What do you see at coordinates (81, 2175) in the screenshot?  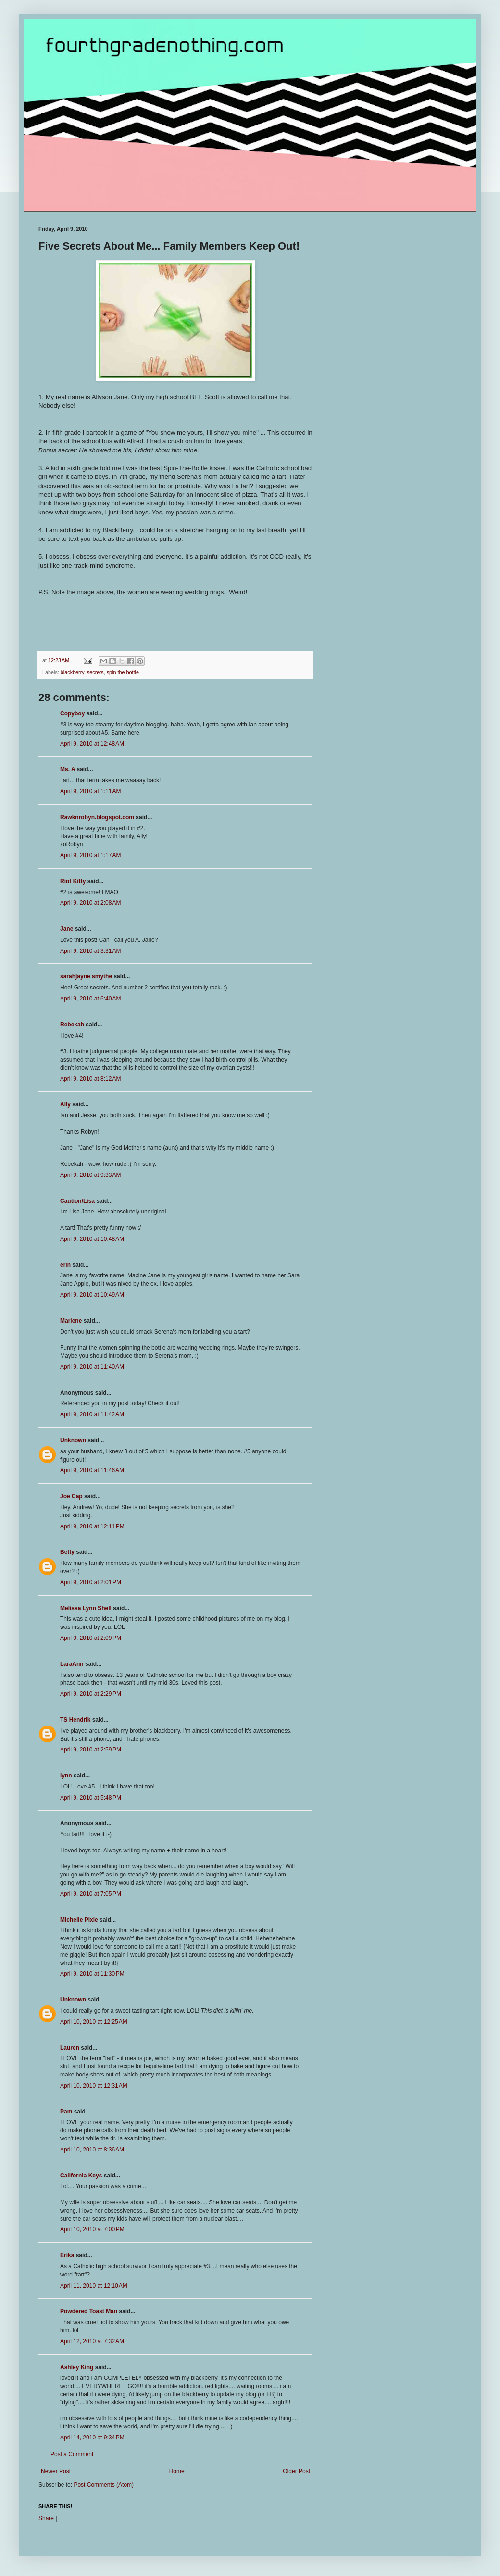 I see `California Keys` at bounding box center [81, 2175].